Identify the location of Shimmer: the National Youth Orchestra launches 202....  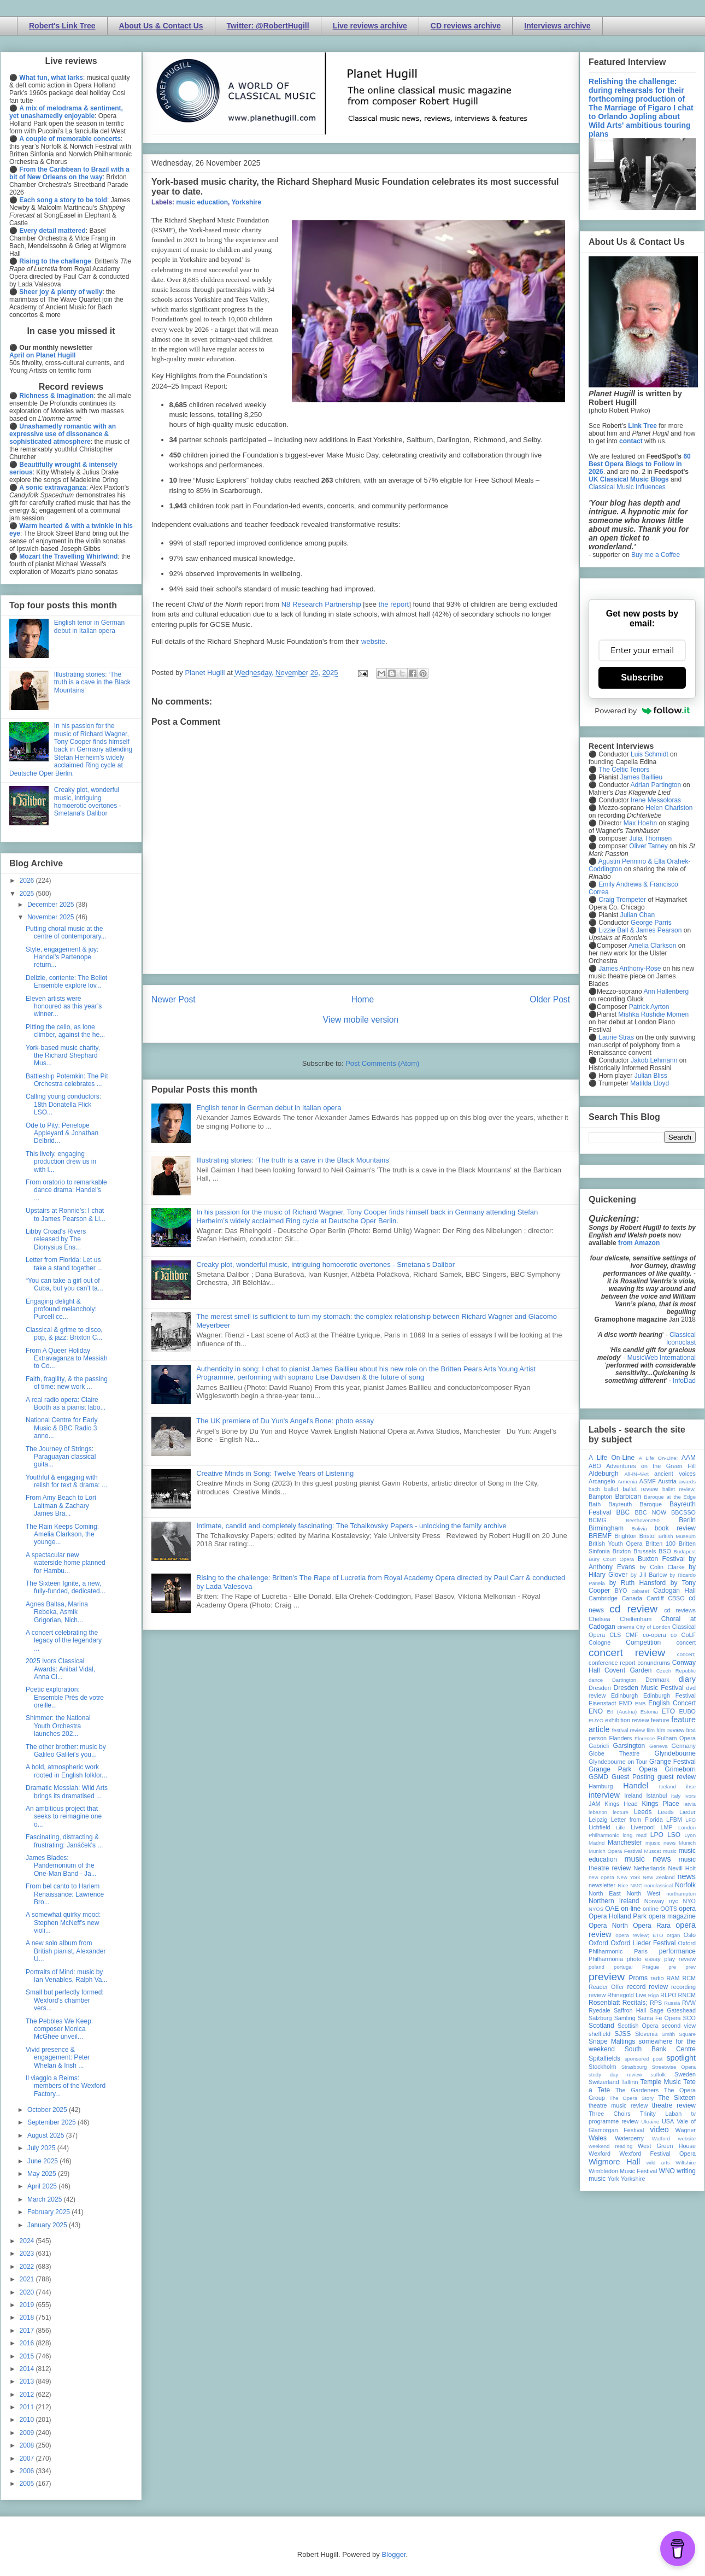
(58, 1726).